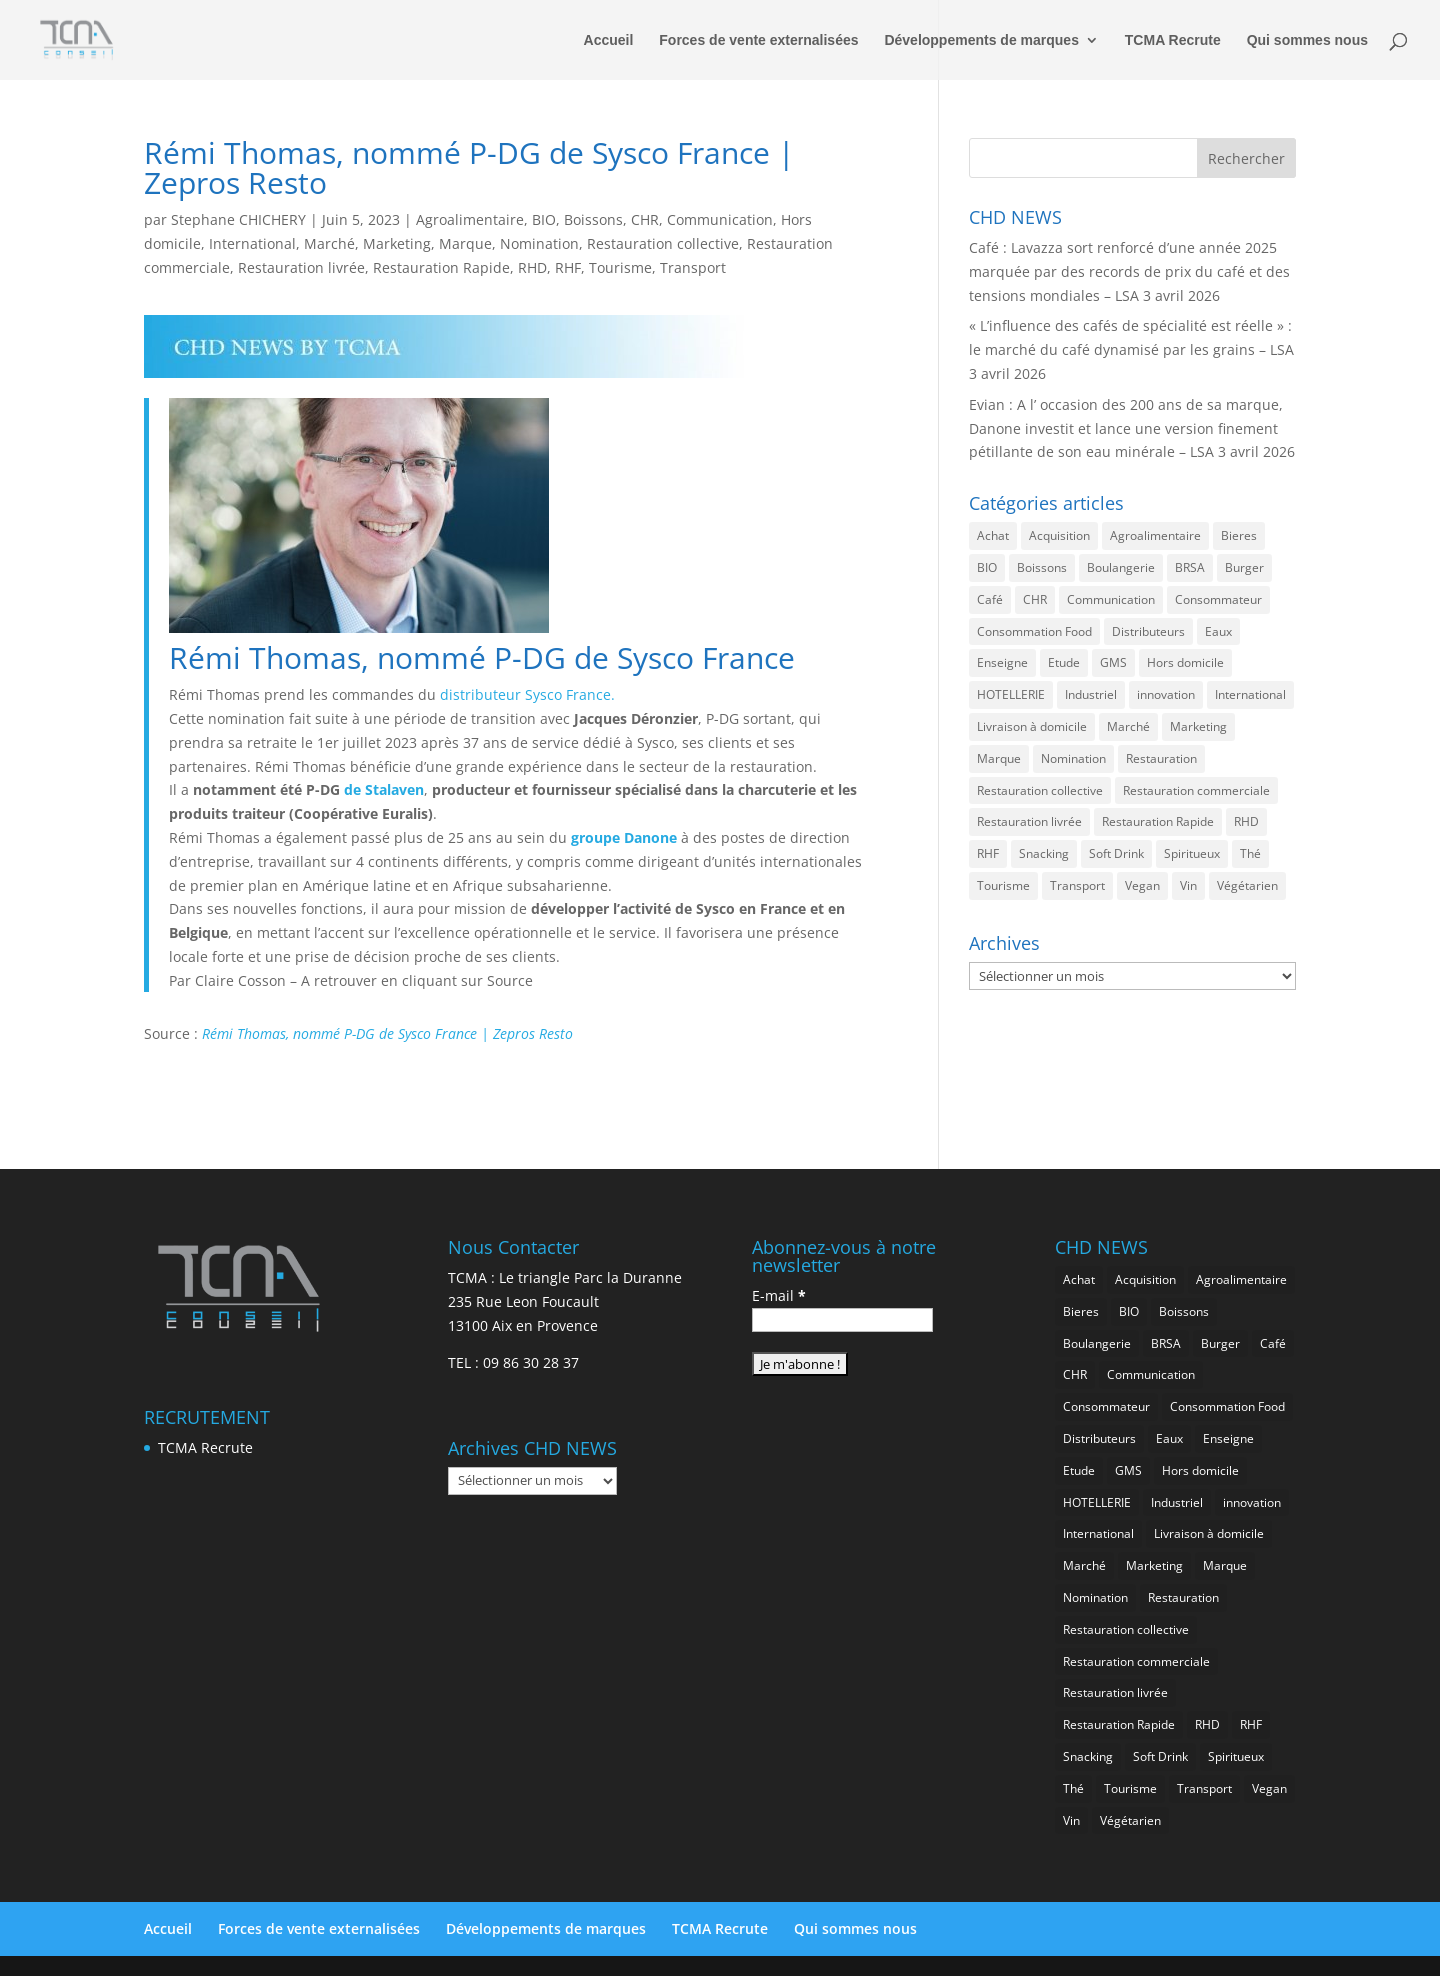 The height and width of the screenshot is (1976, 1440). I want to click on Consommateur [Consommateur (2 029 éléments)], so click(1218, 599).